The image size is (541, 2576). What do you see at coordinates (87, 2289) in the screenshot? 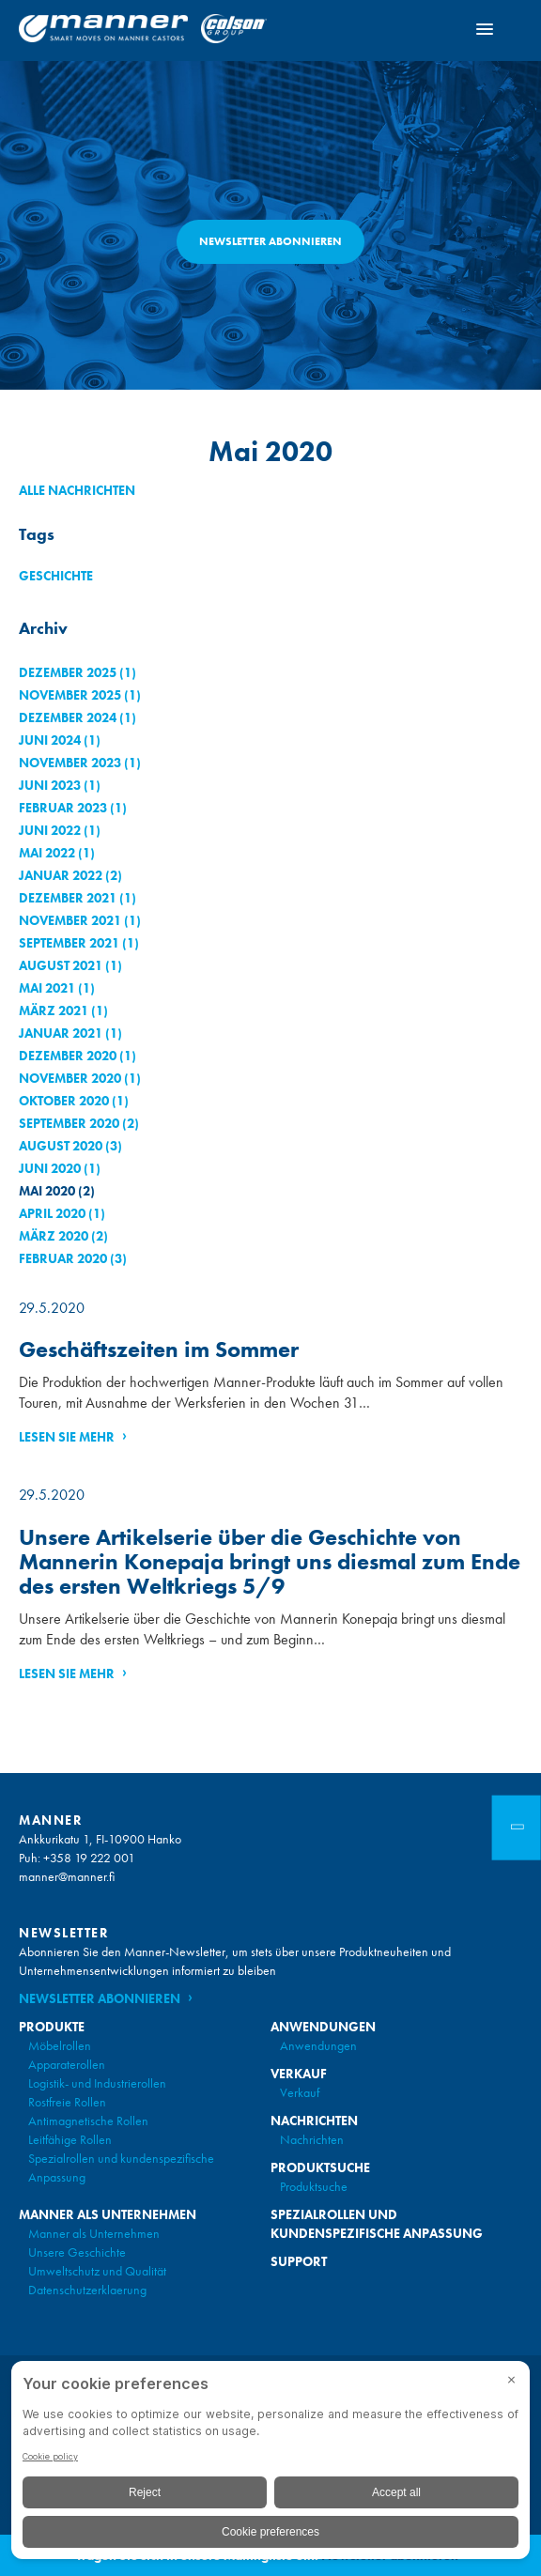
I see `Datenschutzerklaerung` at bounding box center [87, 2289].